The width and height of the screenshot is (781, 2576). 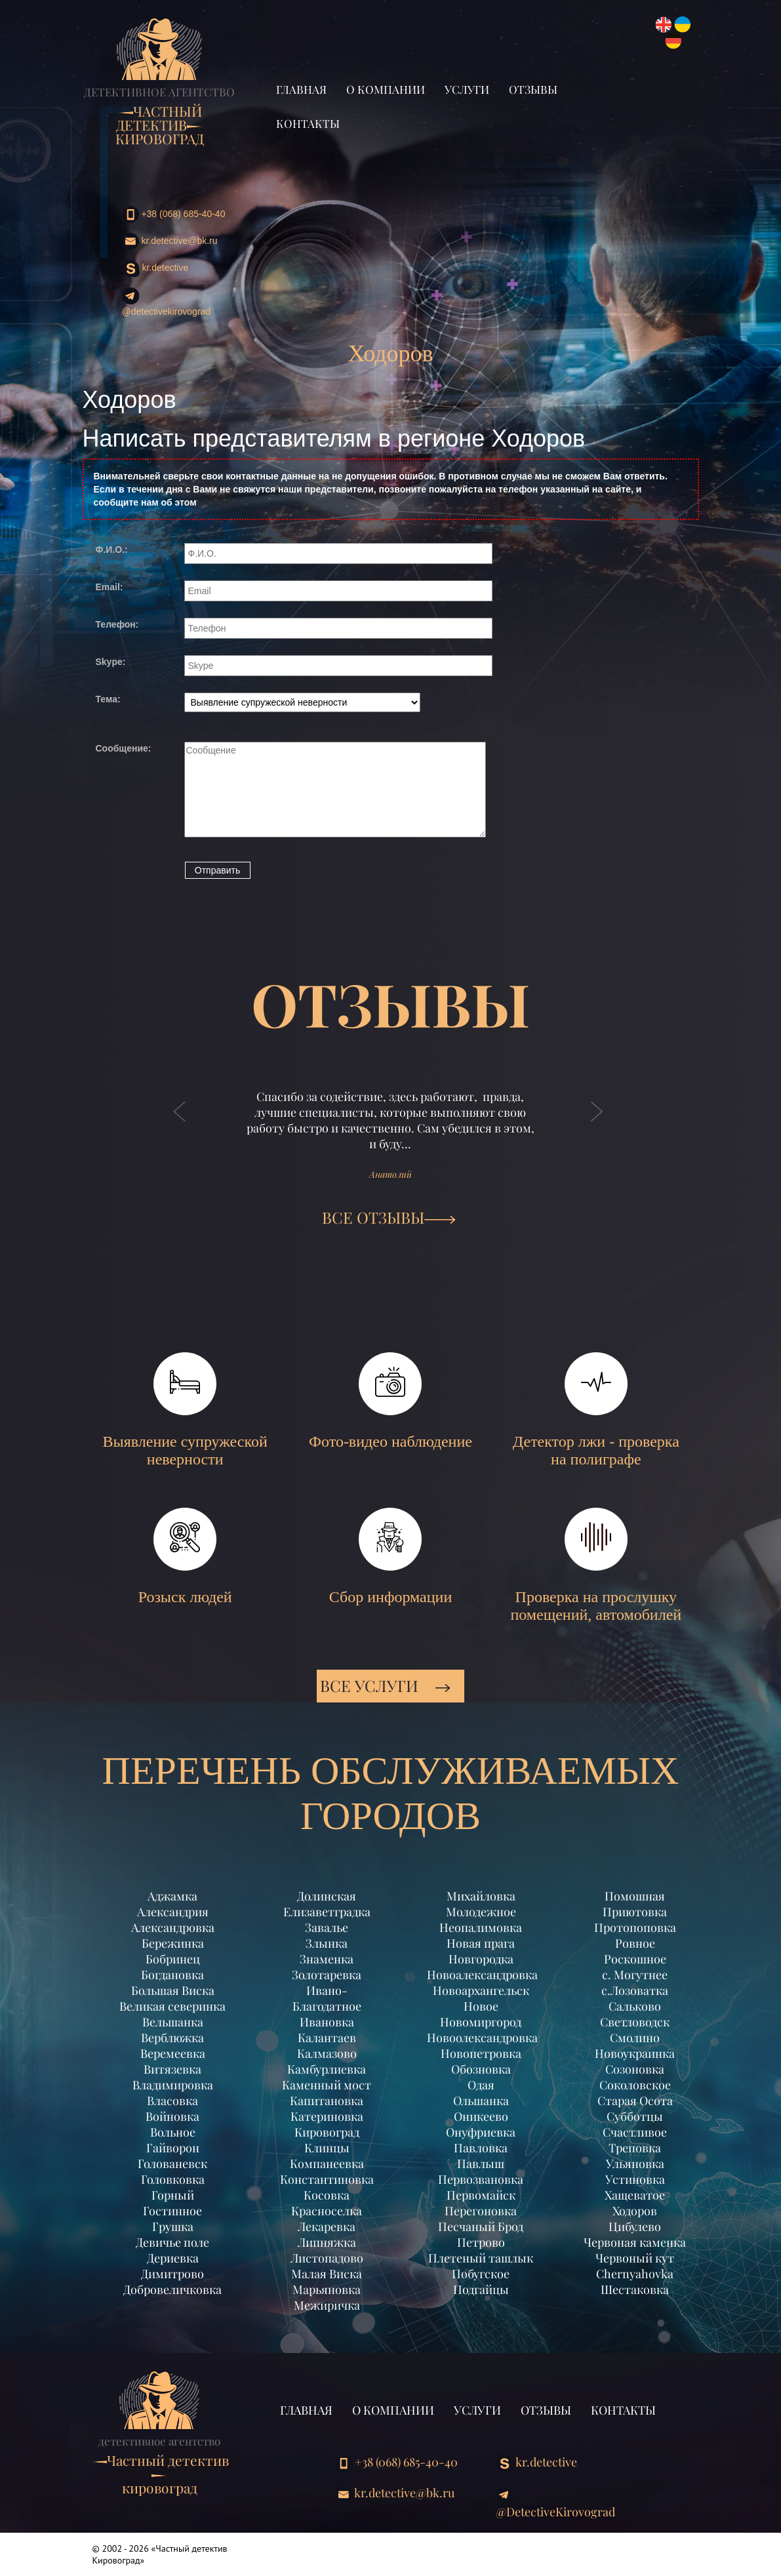 What do you see at coordinates (326, 2226) in the screenshot?
I see `Лекаревка` at bounding box center [326, 2226].